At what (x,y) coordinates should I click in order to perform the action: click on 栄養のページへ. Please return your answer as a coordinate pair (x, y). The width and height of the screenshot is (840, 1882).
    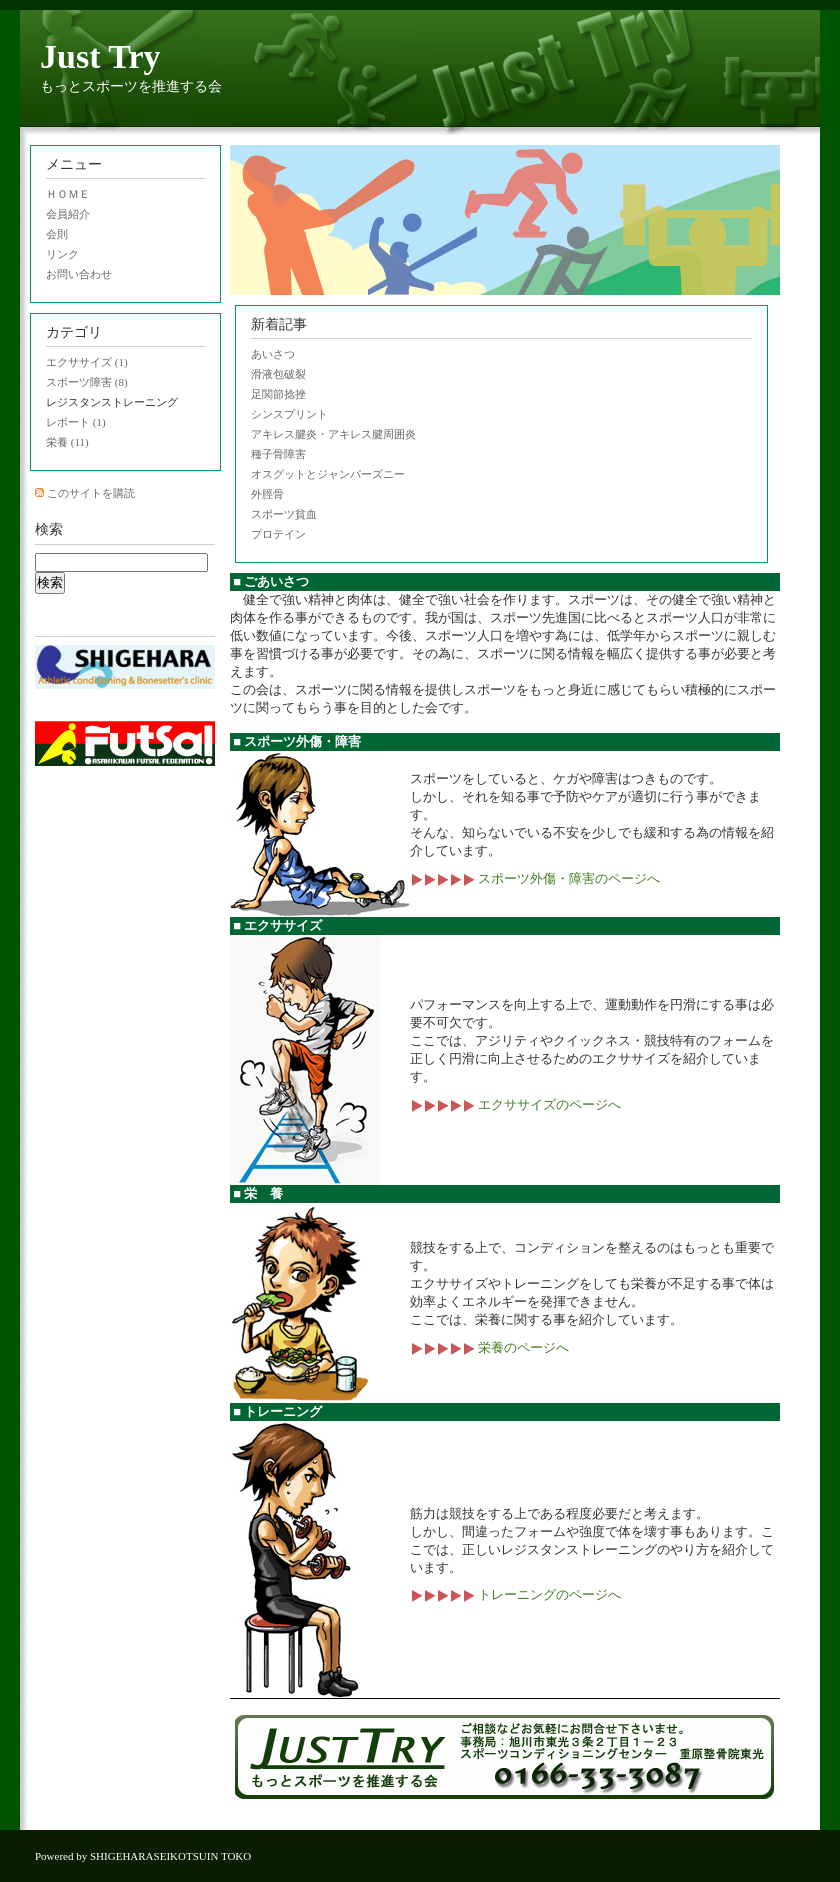
    Looking at the image, I should click on (489, 1347).